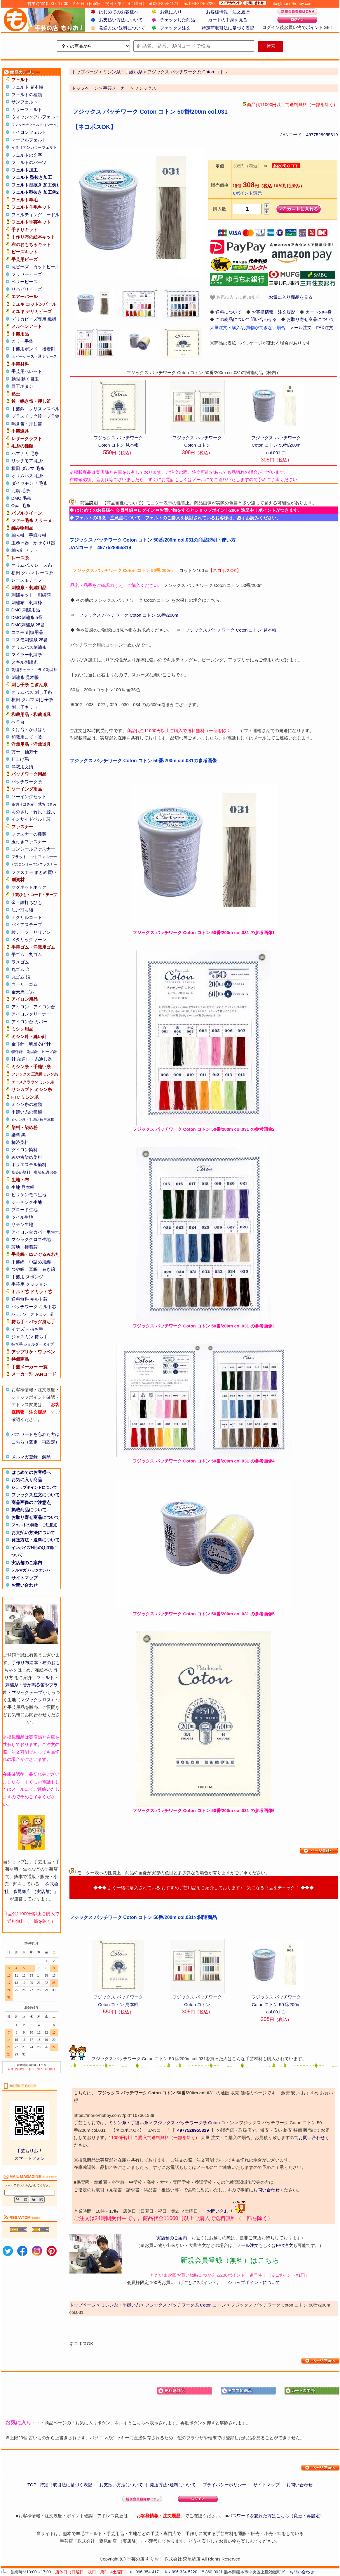 This screenshot has height=2576, width=340. I want to click on お気に入り, so click(171, 11).